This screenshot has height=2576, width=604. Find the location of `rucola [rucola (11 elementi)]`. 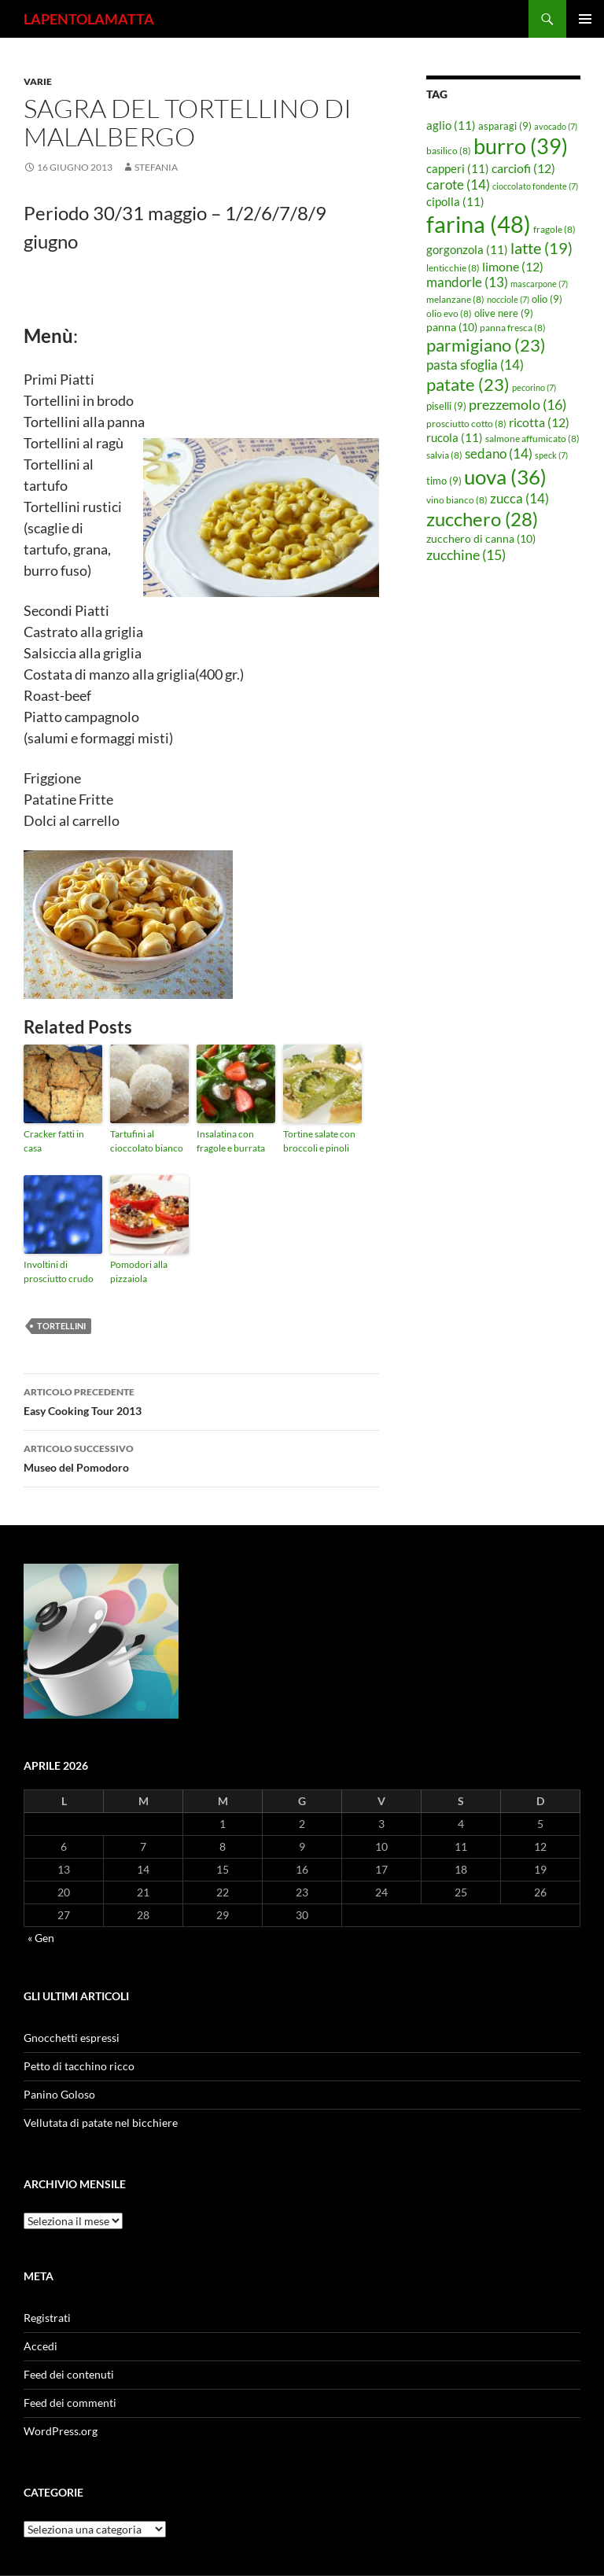

rucola [rucola (11 elementi)] is located at coordinates (454, 437).